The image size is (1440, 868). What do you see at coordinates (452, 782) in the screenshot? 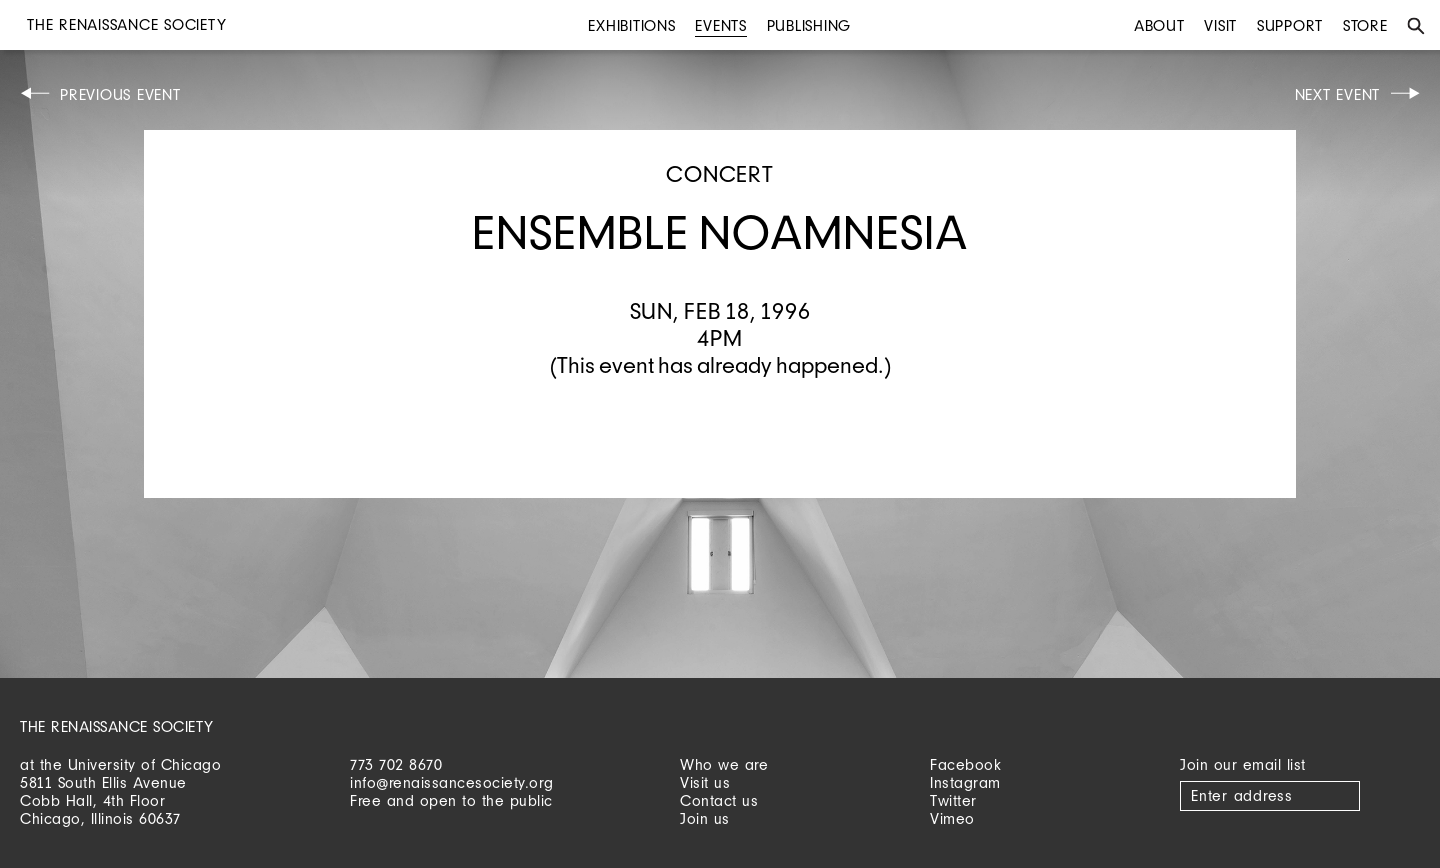
I see `info@renaissancesociety.org` at bounding box center [452, 782].